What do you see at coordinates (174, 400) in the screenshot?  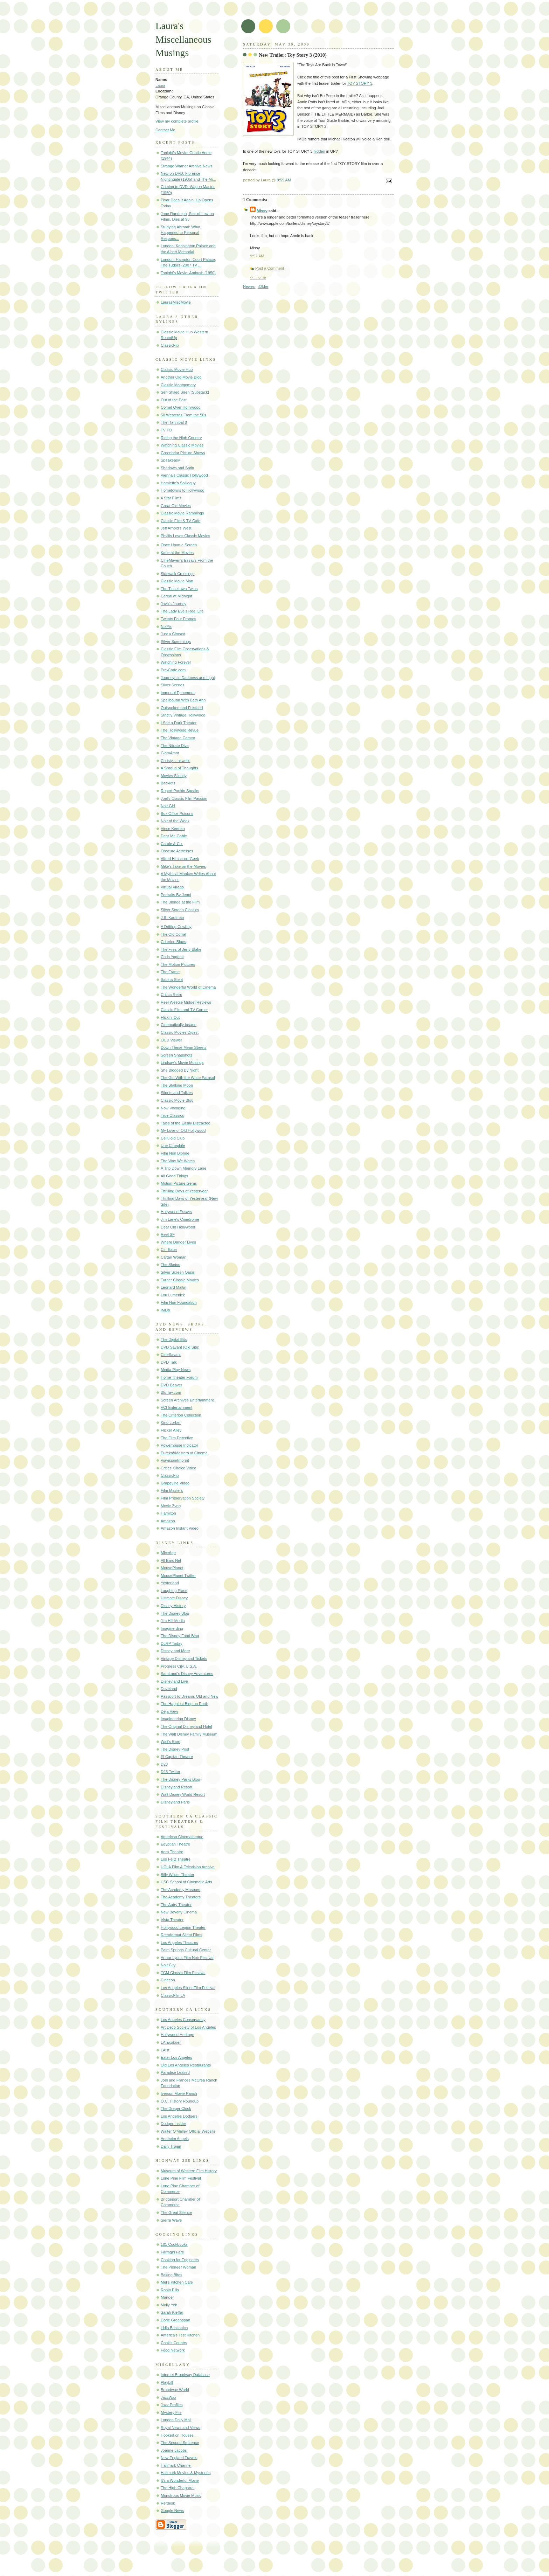 I see `Out of the Past` at bounding box center [174, 400].